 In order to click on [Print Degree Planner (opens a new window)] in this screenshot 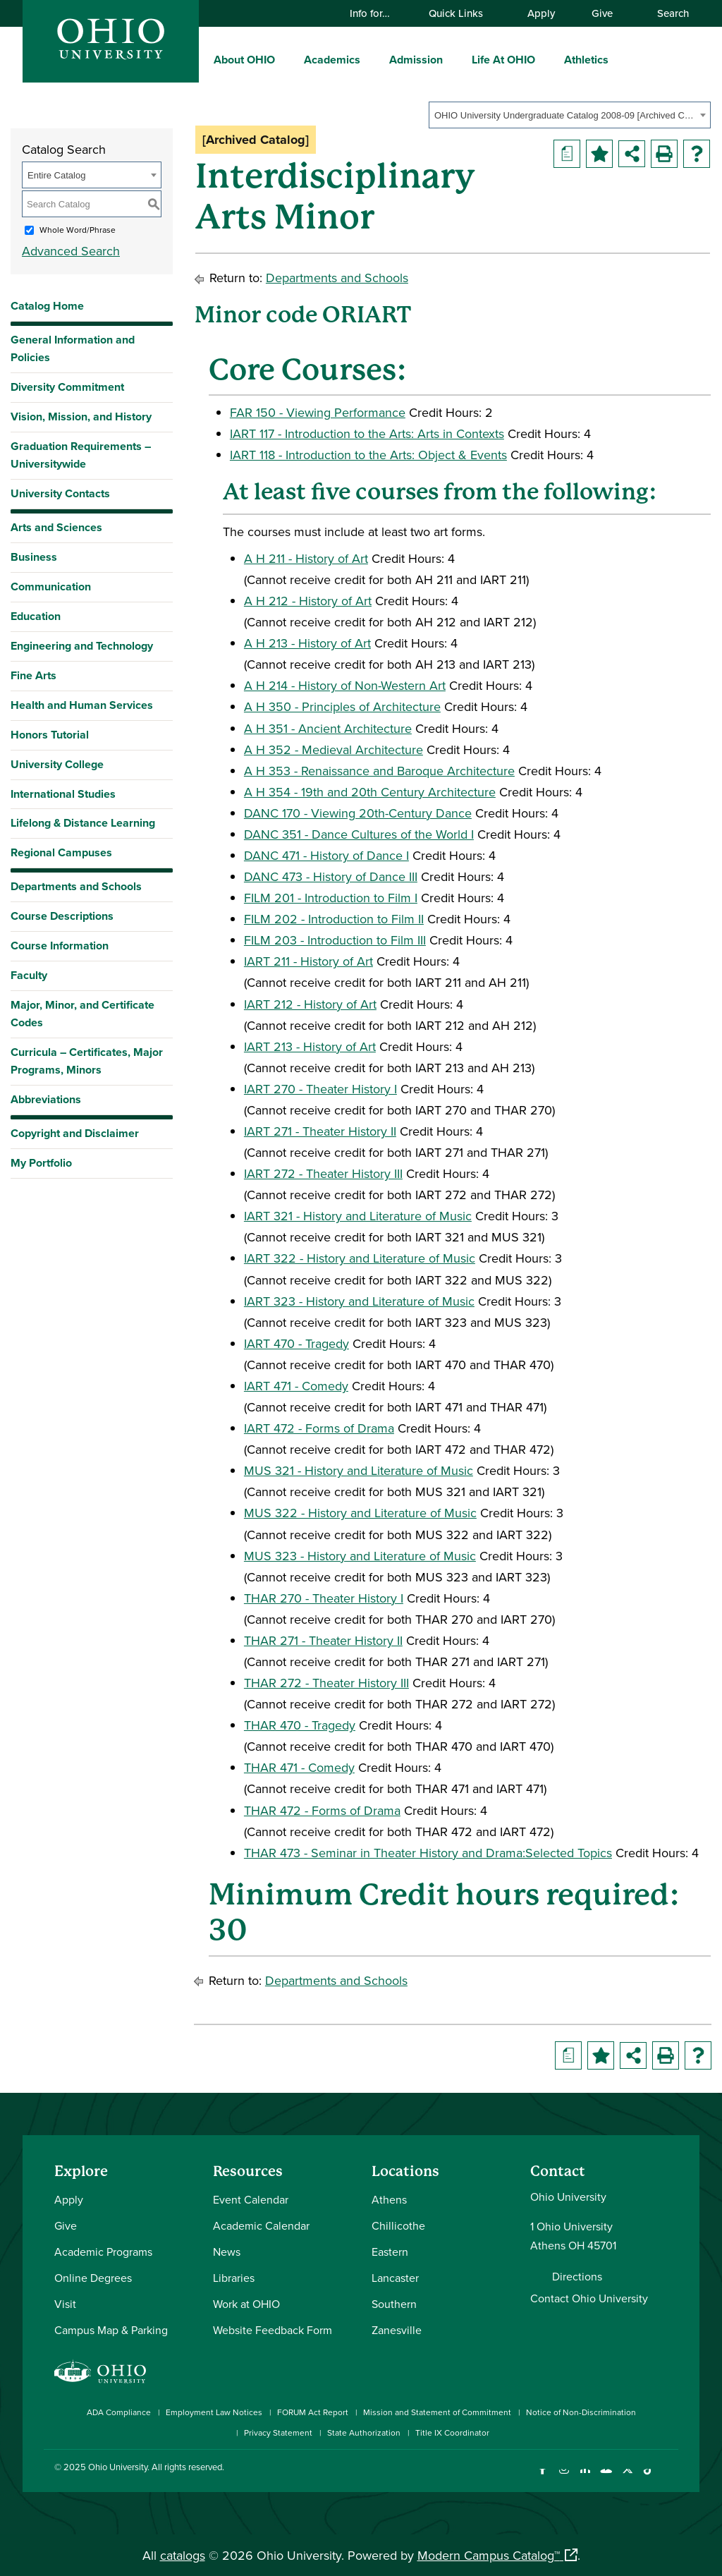, I will do `click(566, 154)`.